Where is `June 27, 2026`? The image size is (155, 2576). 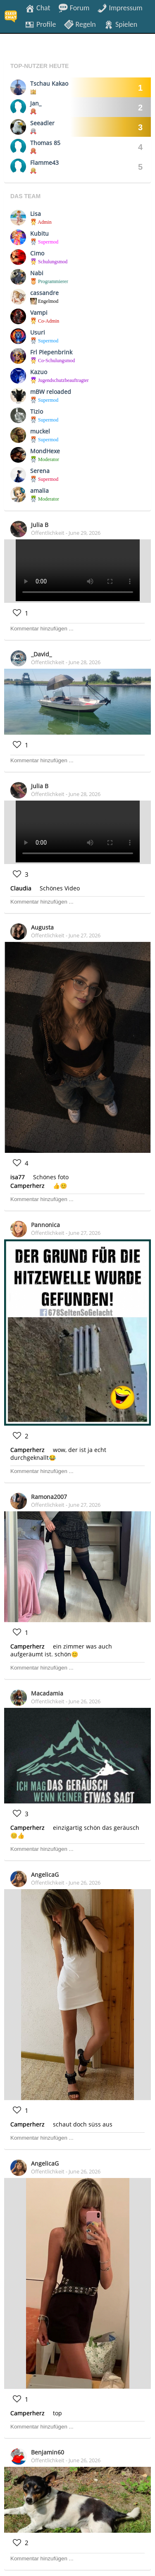 June 27, 2026 is located at coordinates (84, 935).